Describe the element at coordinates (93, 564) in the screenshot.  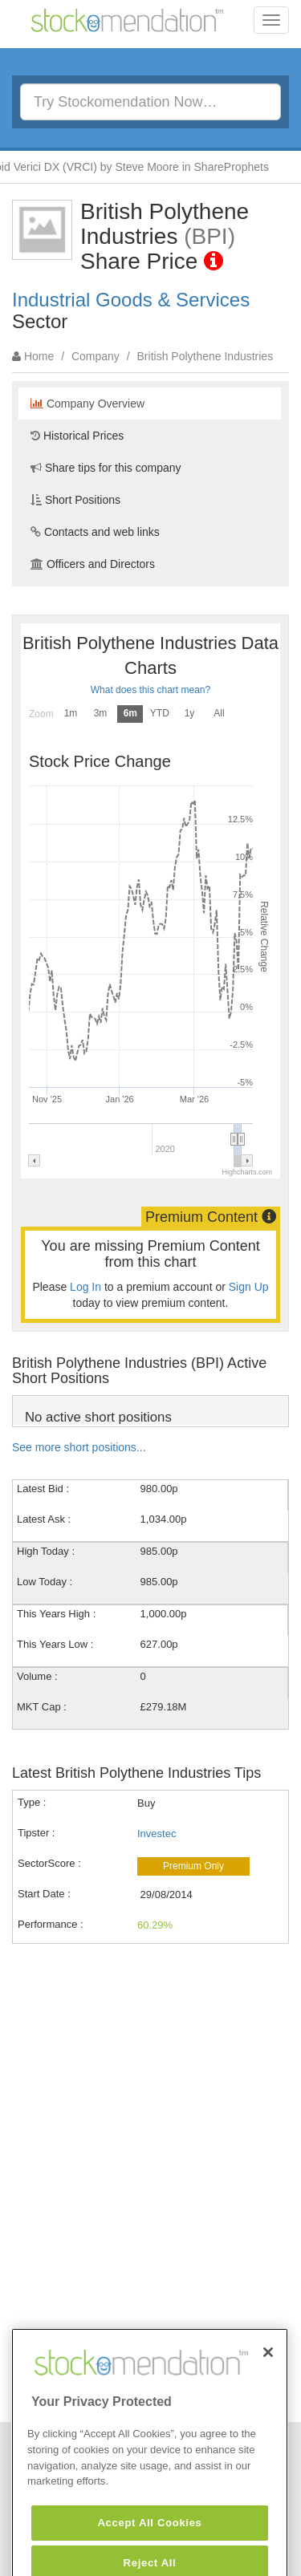
I see `Officers and Directors` at that location.